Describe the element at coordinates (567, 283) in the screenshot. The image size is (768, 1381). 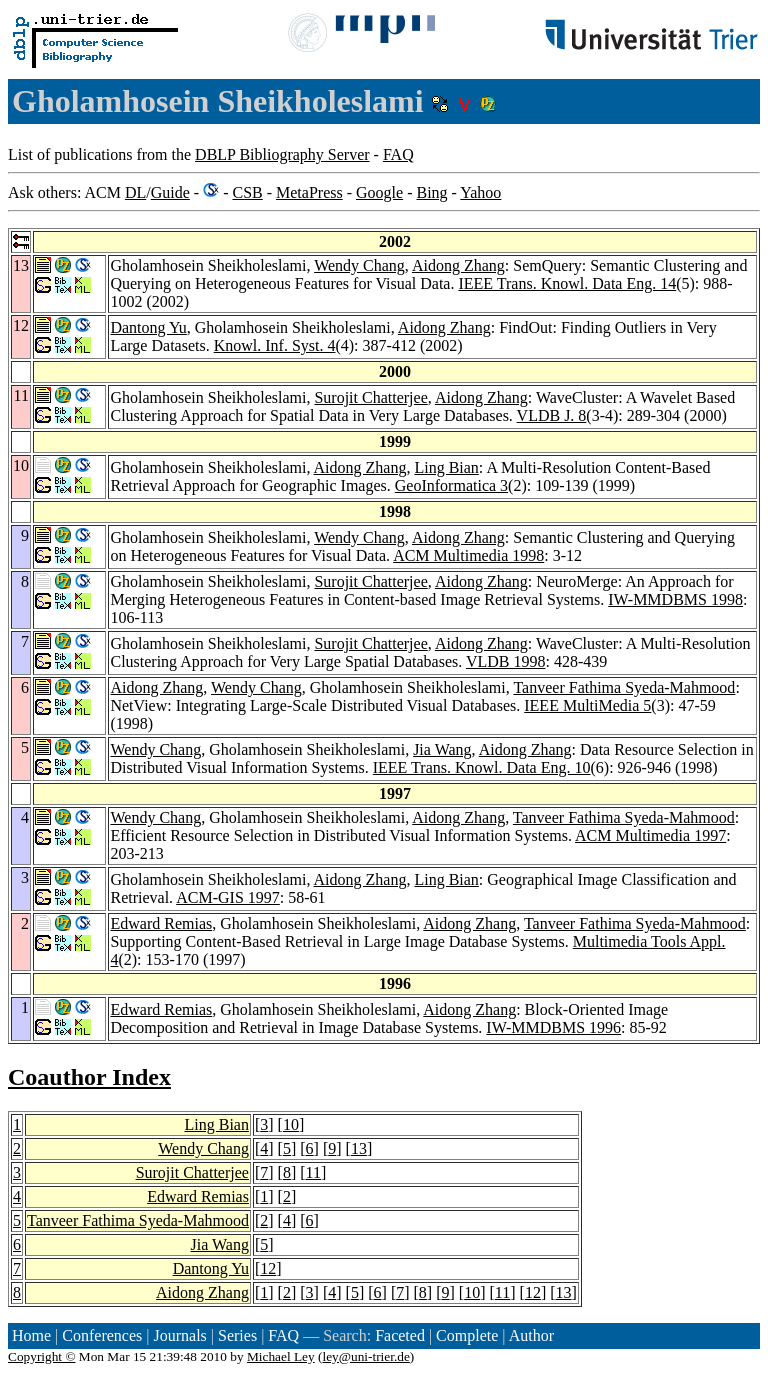
I see `IEEE Trans. Knowl. Data Eng. 14` at that location.